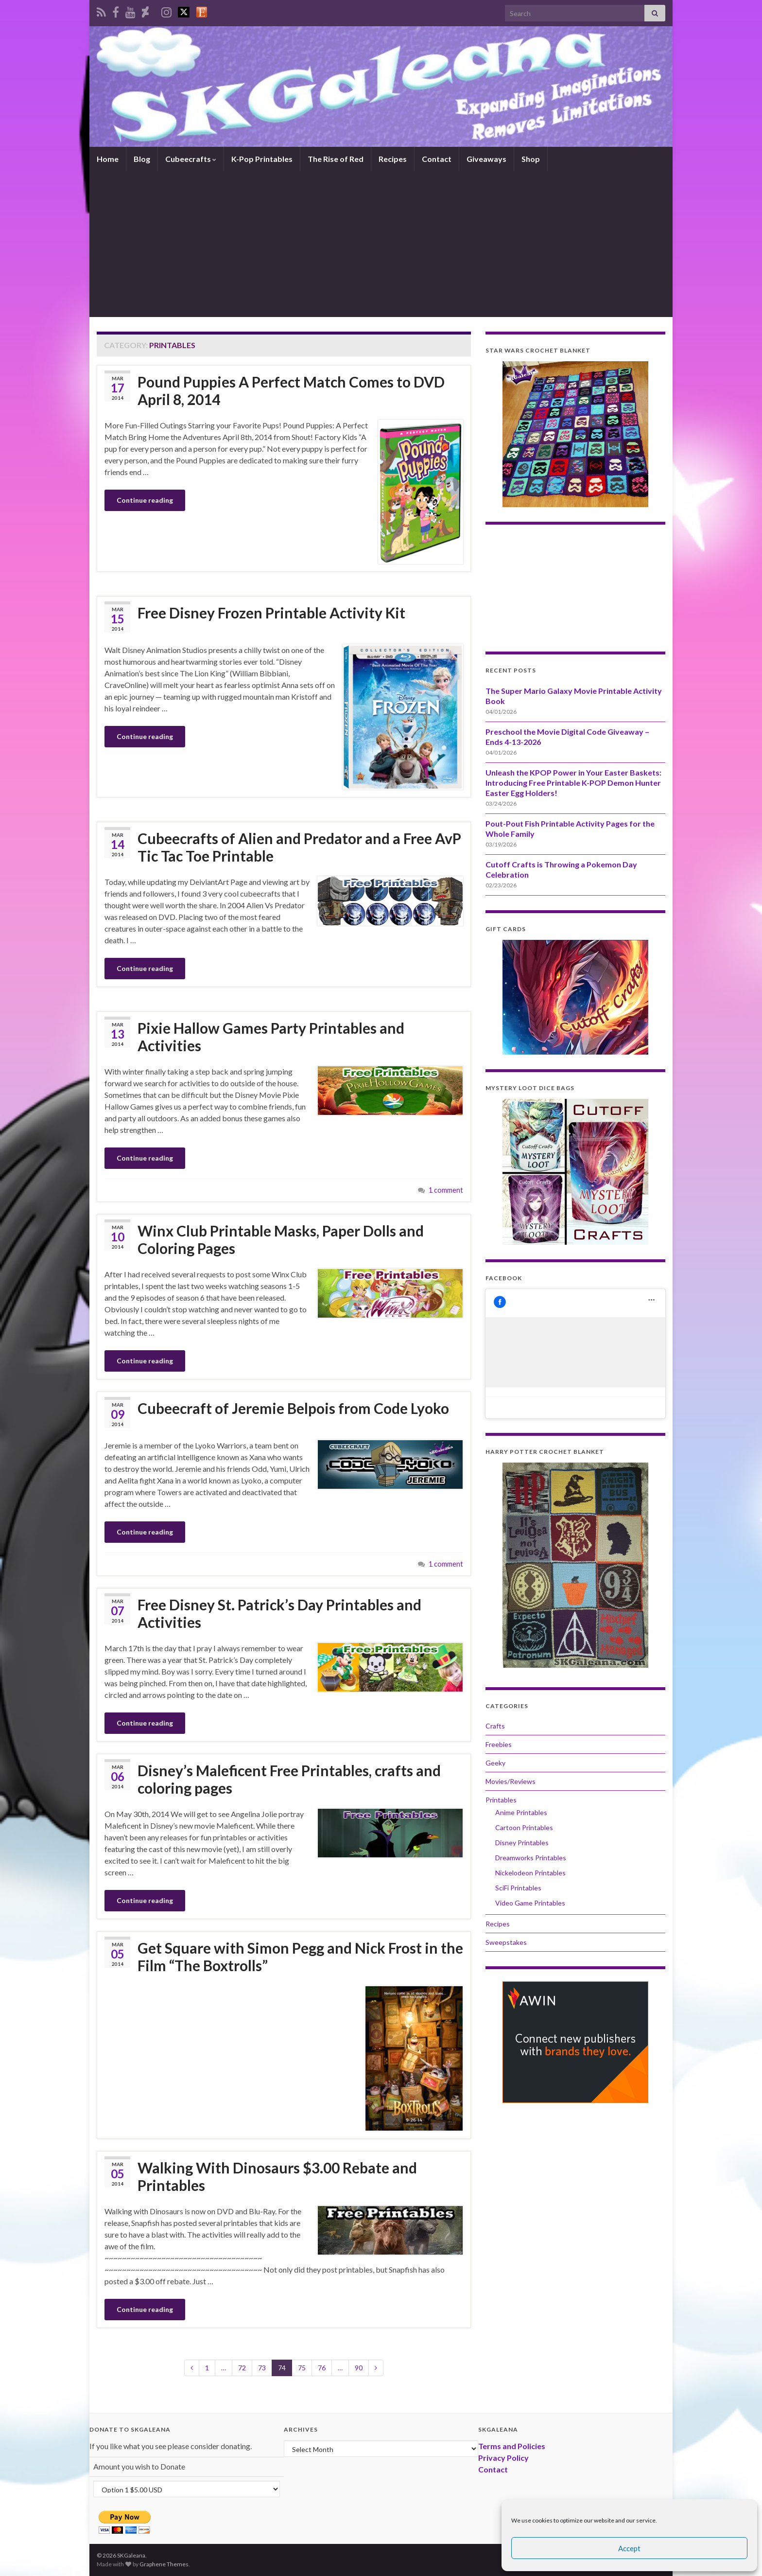  I want to click on Terms and Policies, so click(511, 2446).